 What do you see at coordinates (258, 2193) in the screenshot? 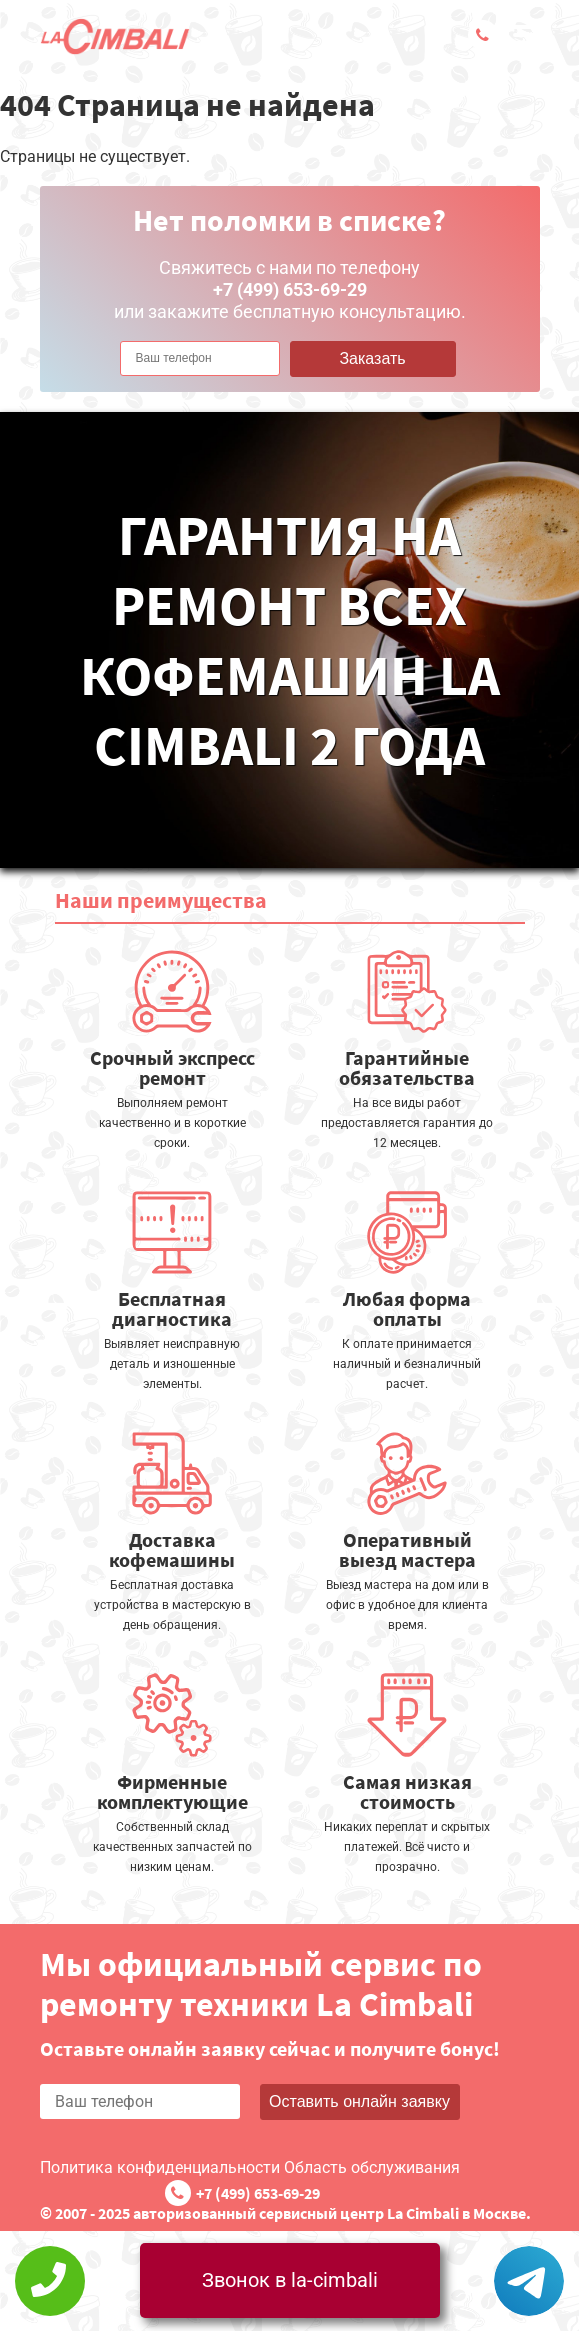
I see `+7 (499) 653-69-29` at bounding box center [258, 2193].